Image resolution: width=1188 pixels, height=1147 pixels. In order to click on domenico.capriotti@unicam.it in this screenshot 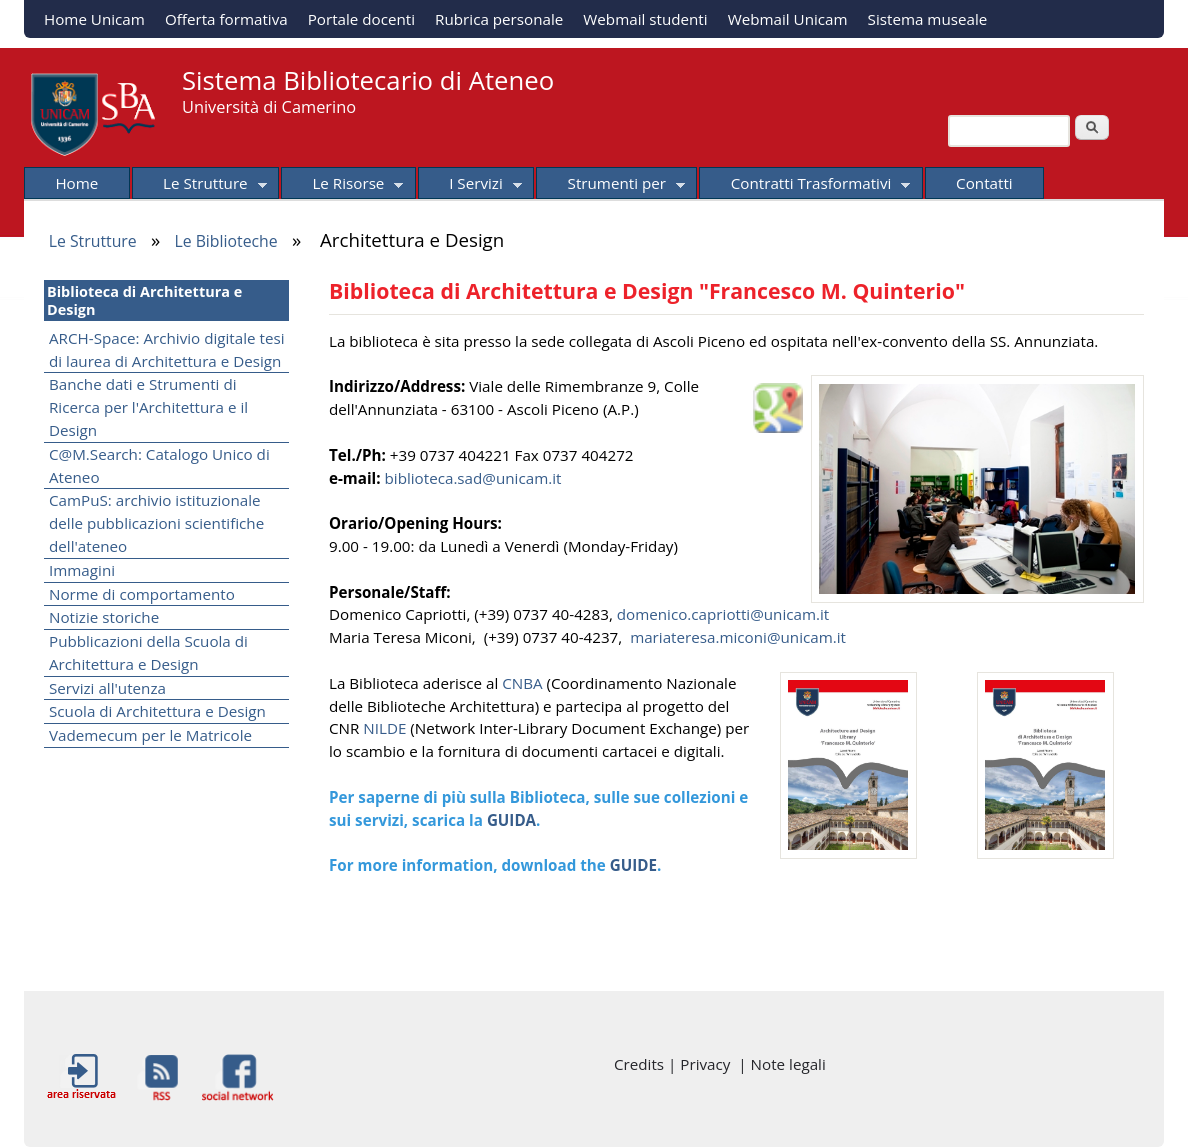, I will do `click(723, 614)`.